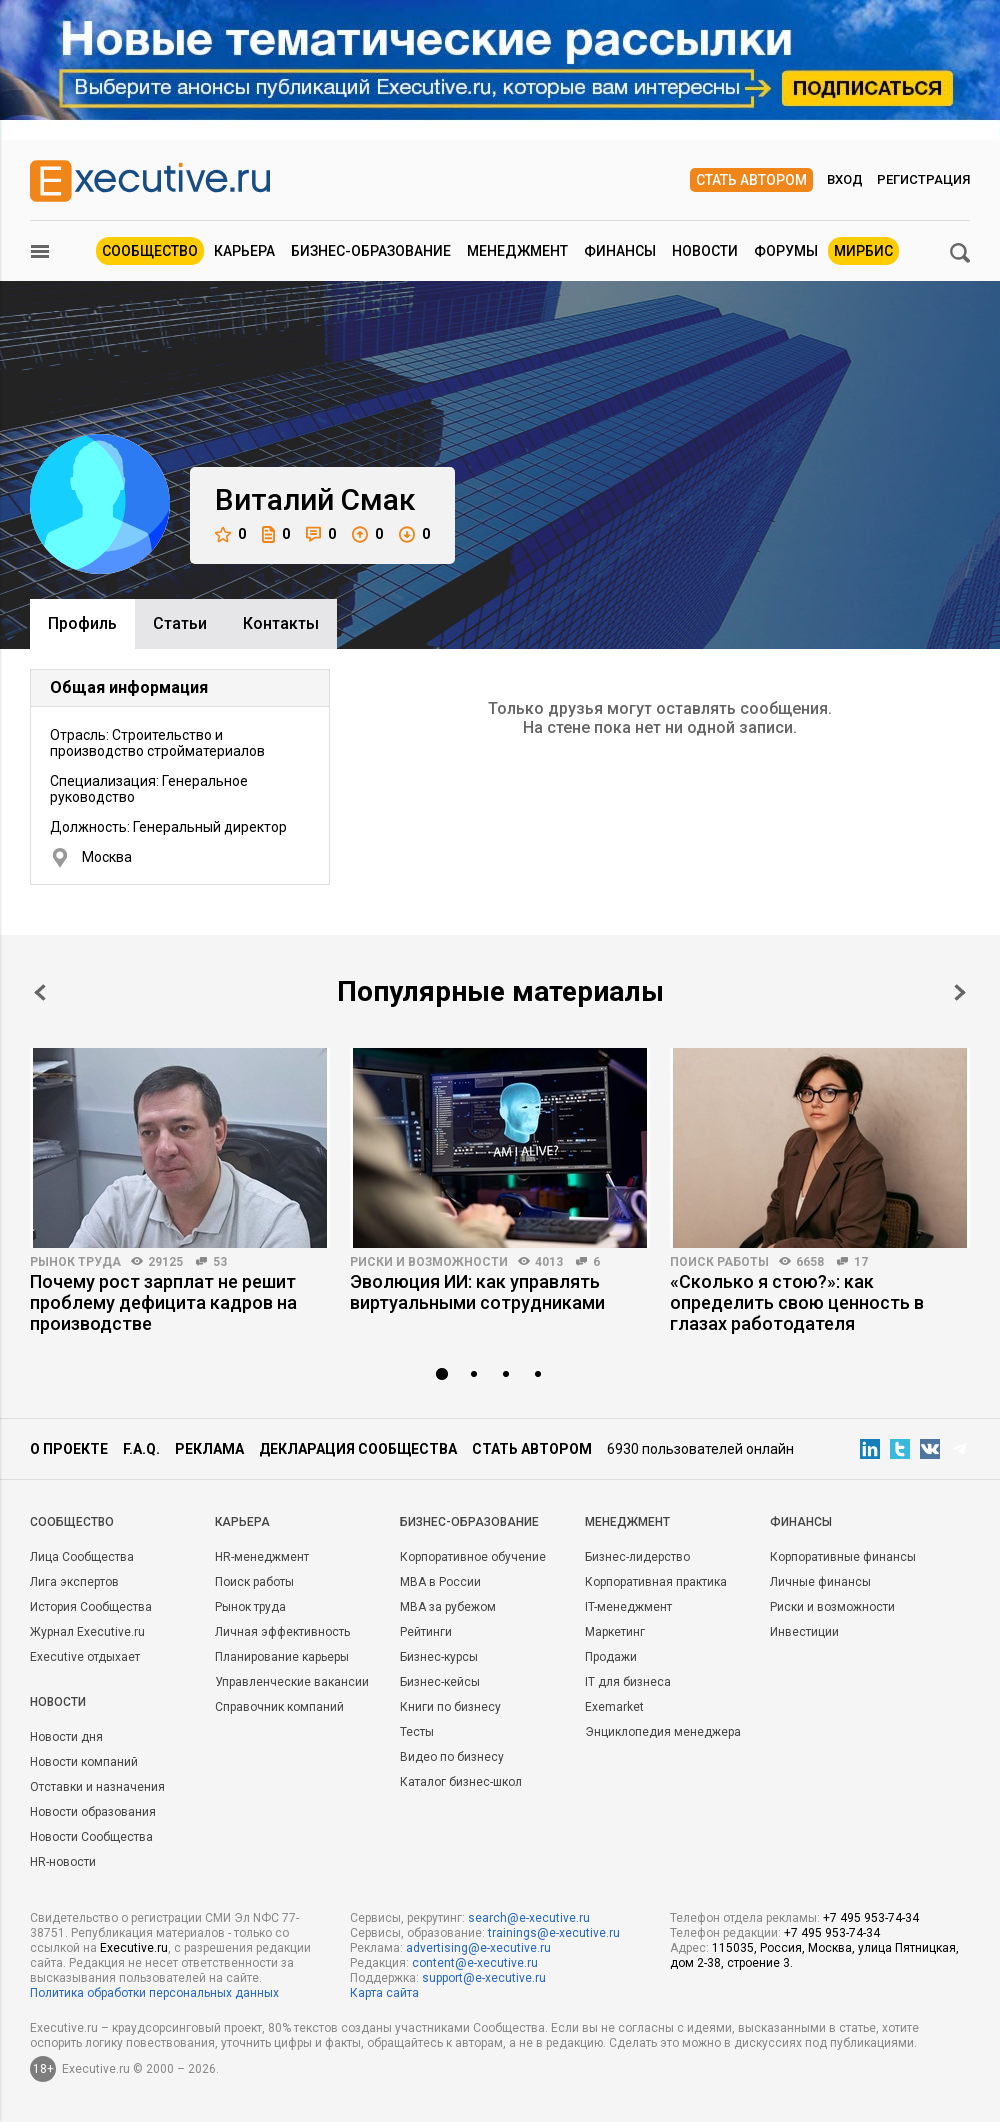  Describe the element at coordinates (358, 1449) in the screenshot. I see `Декларация сообщества` at that location.